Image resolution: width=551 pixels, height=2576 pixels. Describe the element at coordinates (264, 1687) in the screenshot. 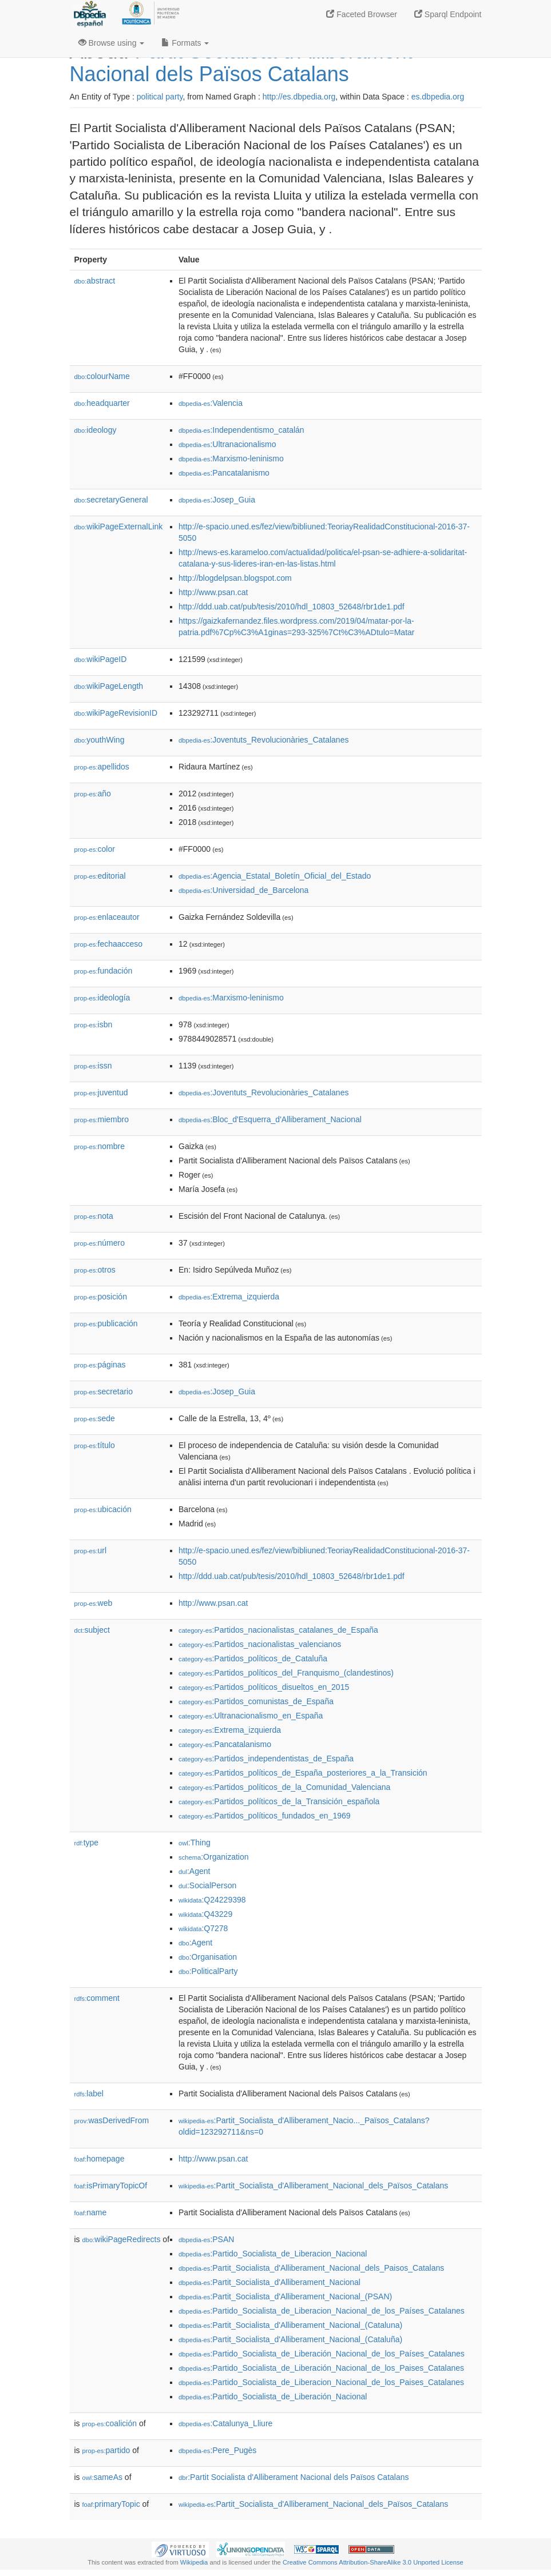

I see `:Partidos_políticos_disueltos_en_2015` at that location.